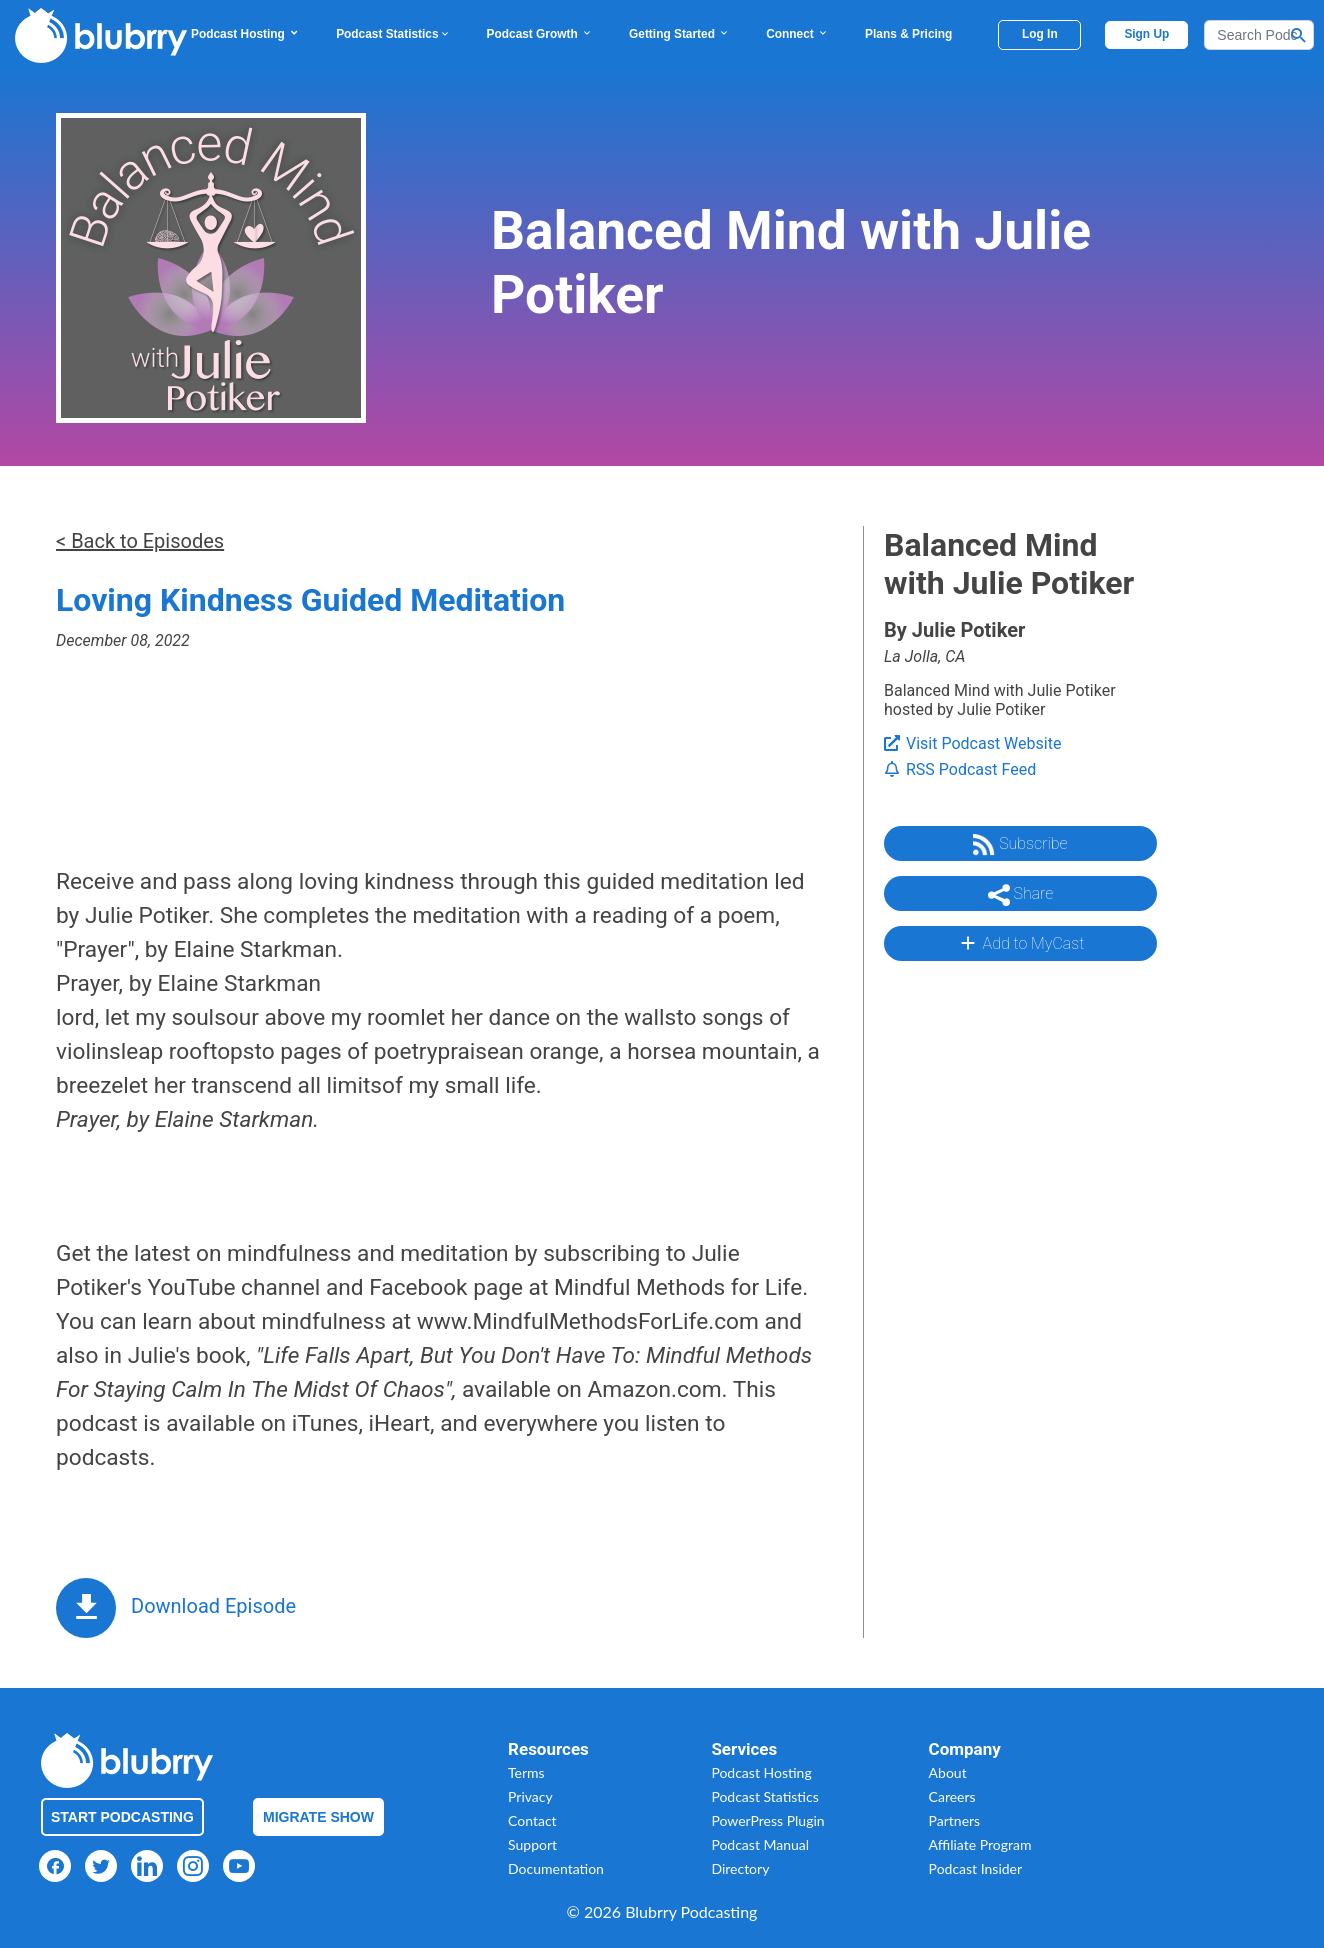  What do you see at coordinates (740, 1868) in the screenshot?
I see `Directory` at bounding box center [740, 1868].